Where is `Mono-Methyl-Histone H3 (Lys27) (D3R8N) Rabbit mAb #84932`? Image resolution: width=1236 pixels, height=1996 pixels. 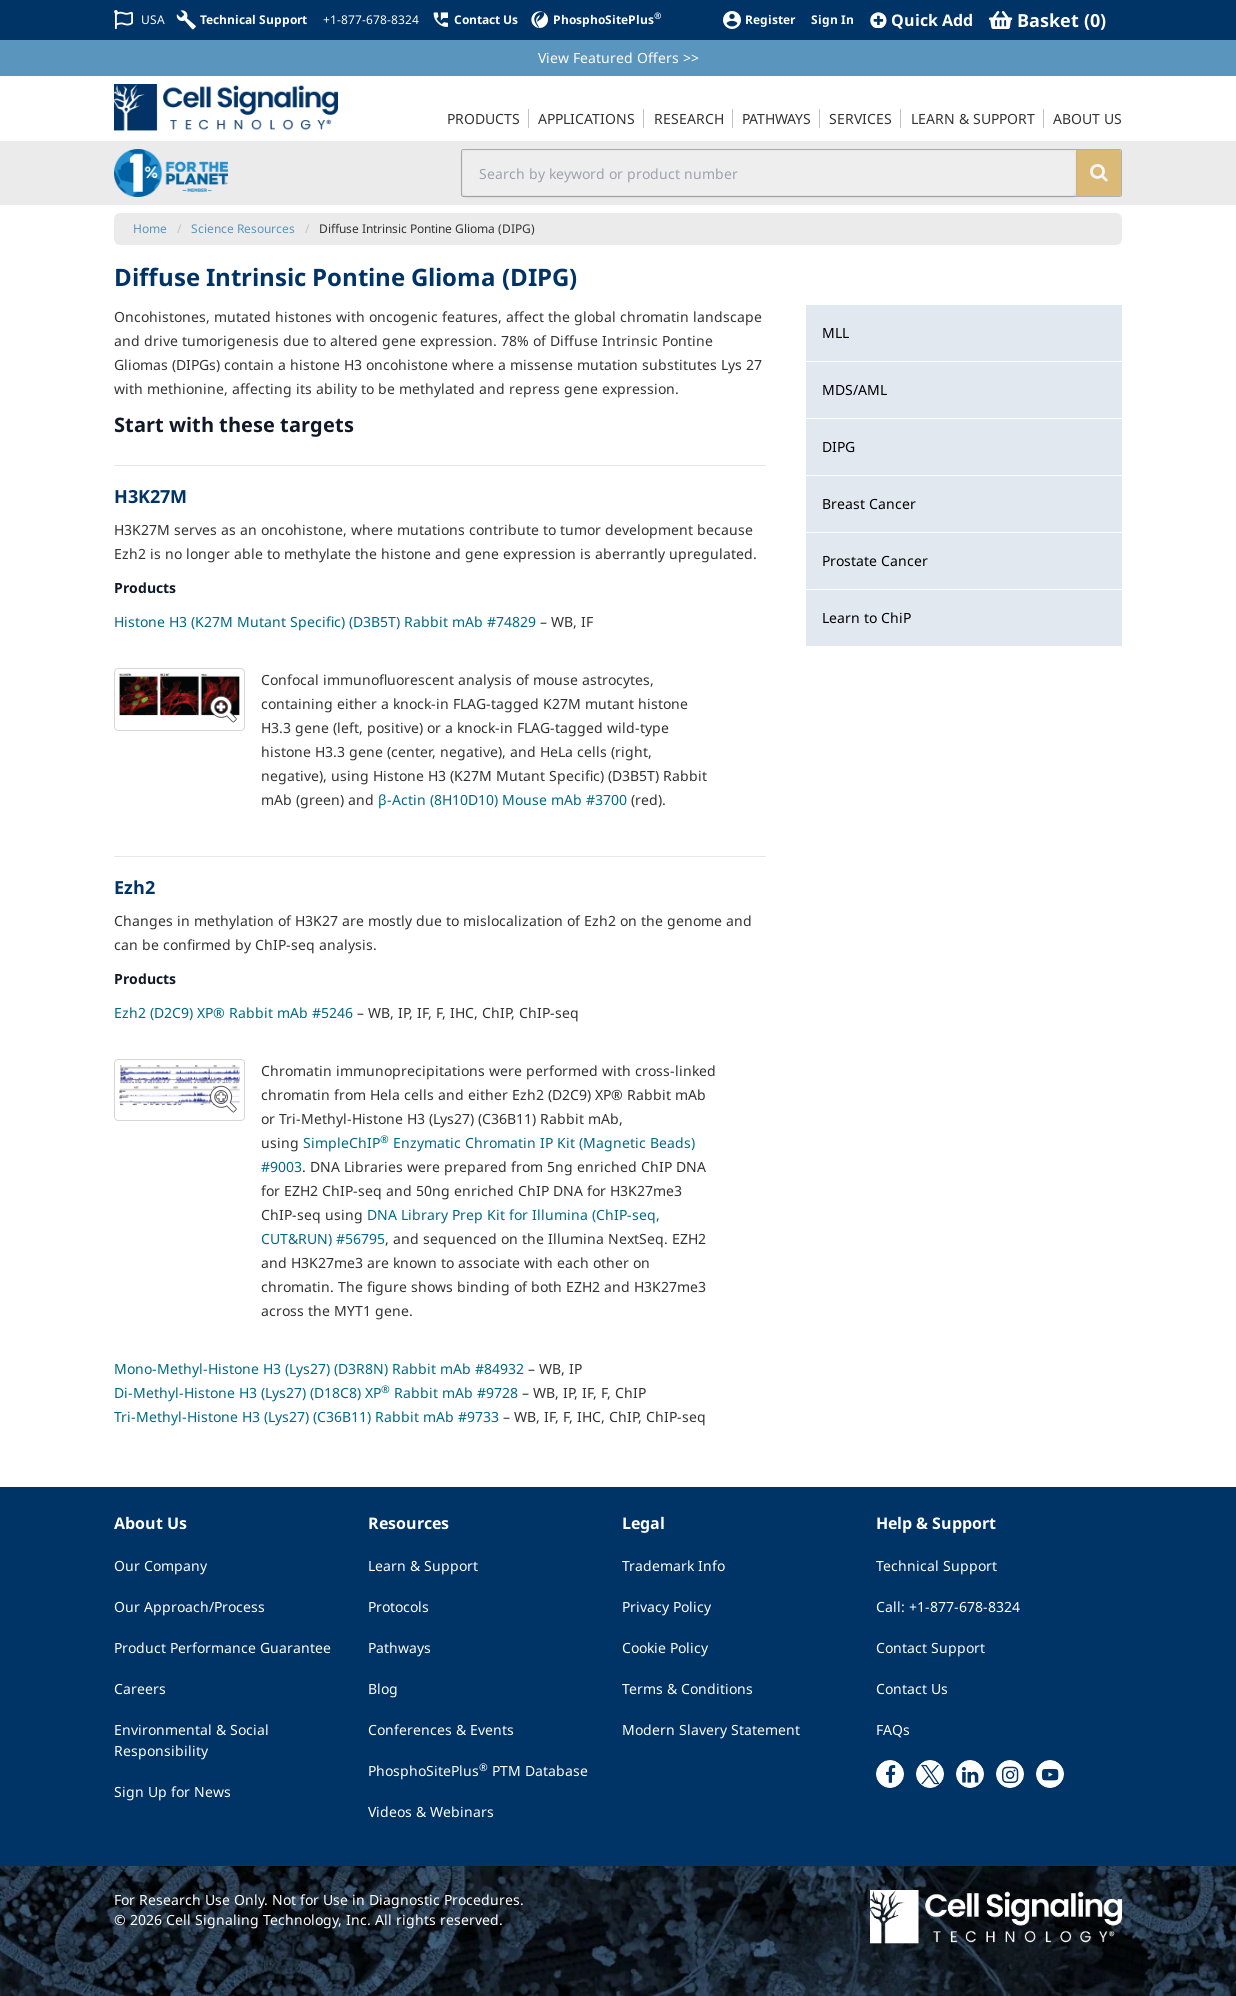 Mono-Methyl-Histone H3 (Lys27) (D3R8N) Rabbit mAb #84932 is located at coordinates (319, 1368).